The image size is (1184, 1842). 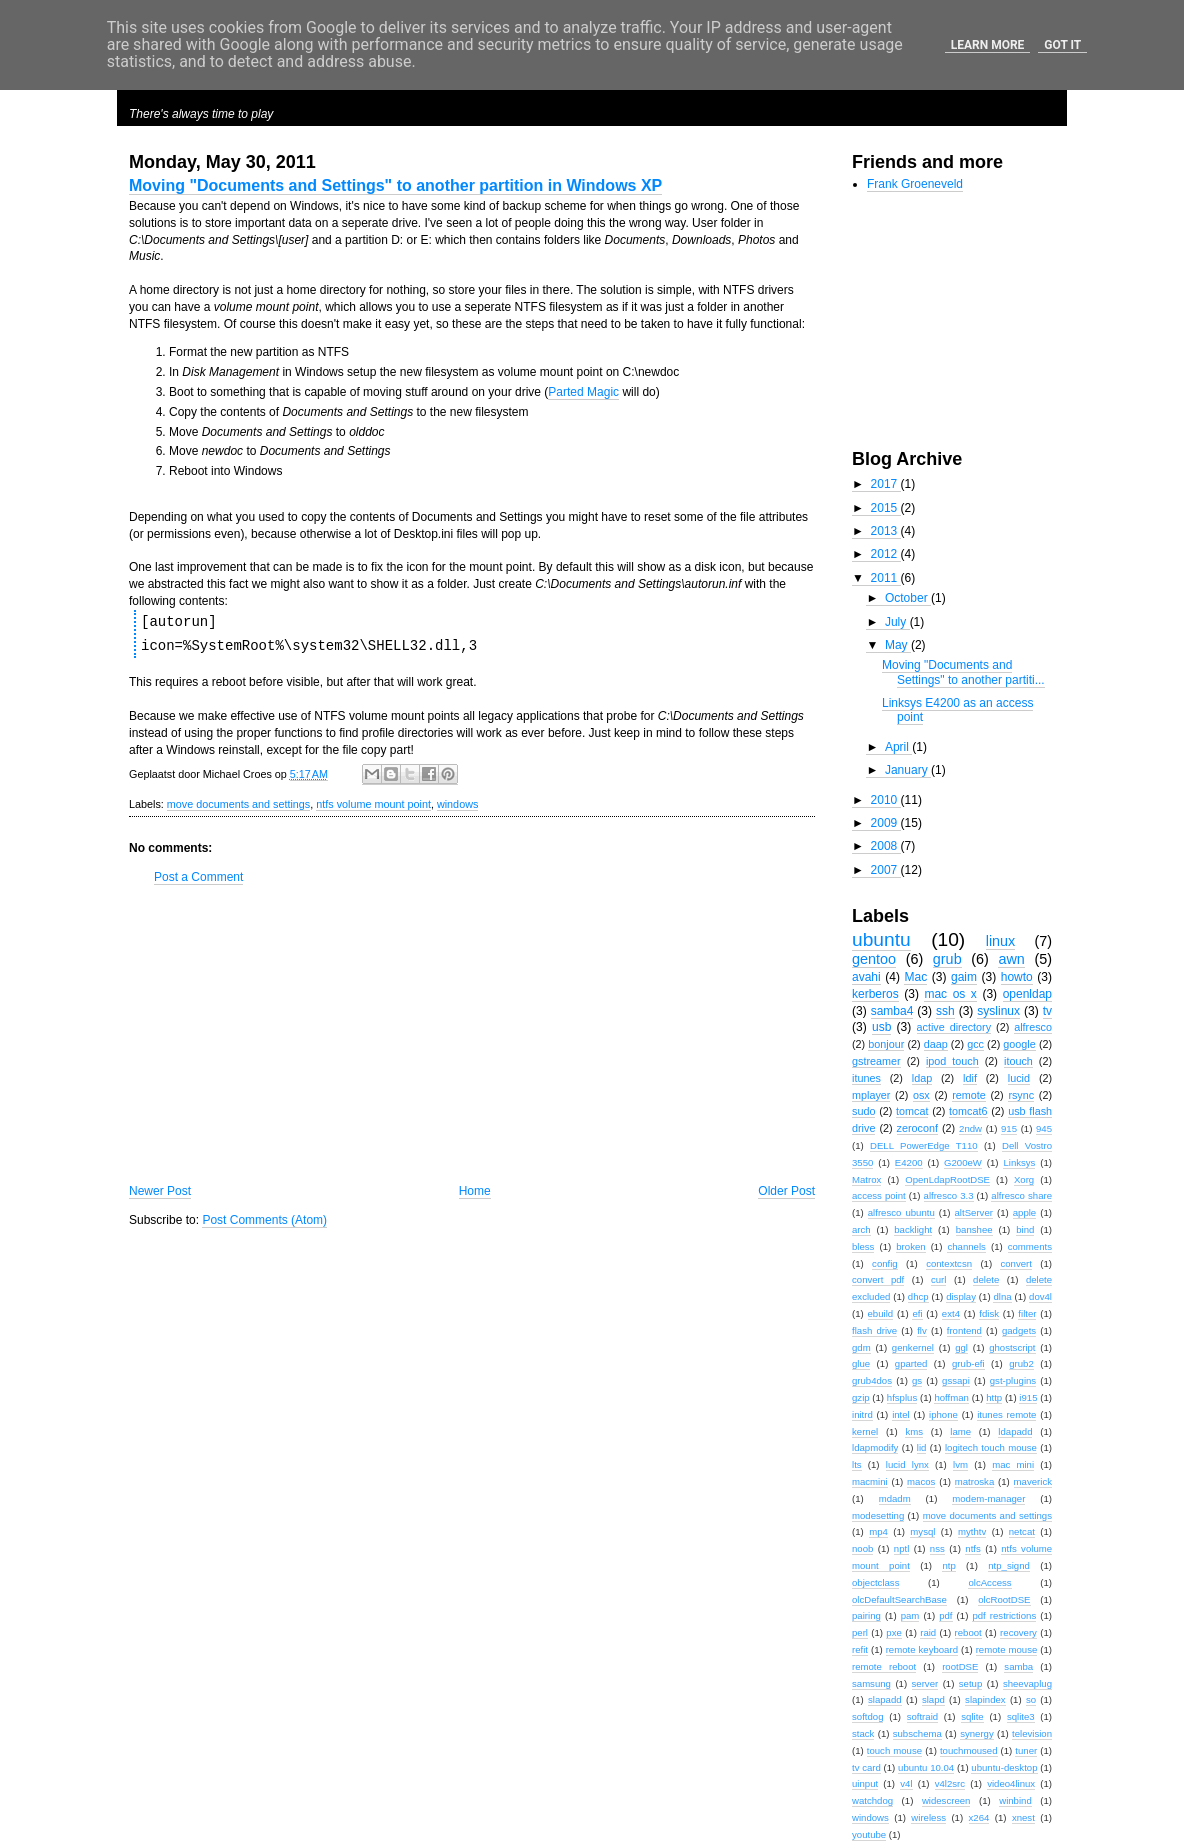 I want to click on raid, so click(x=928, y=1632).